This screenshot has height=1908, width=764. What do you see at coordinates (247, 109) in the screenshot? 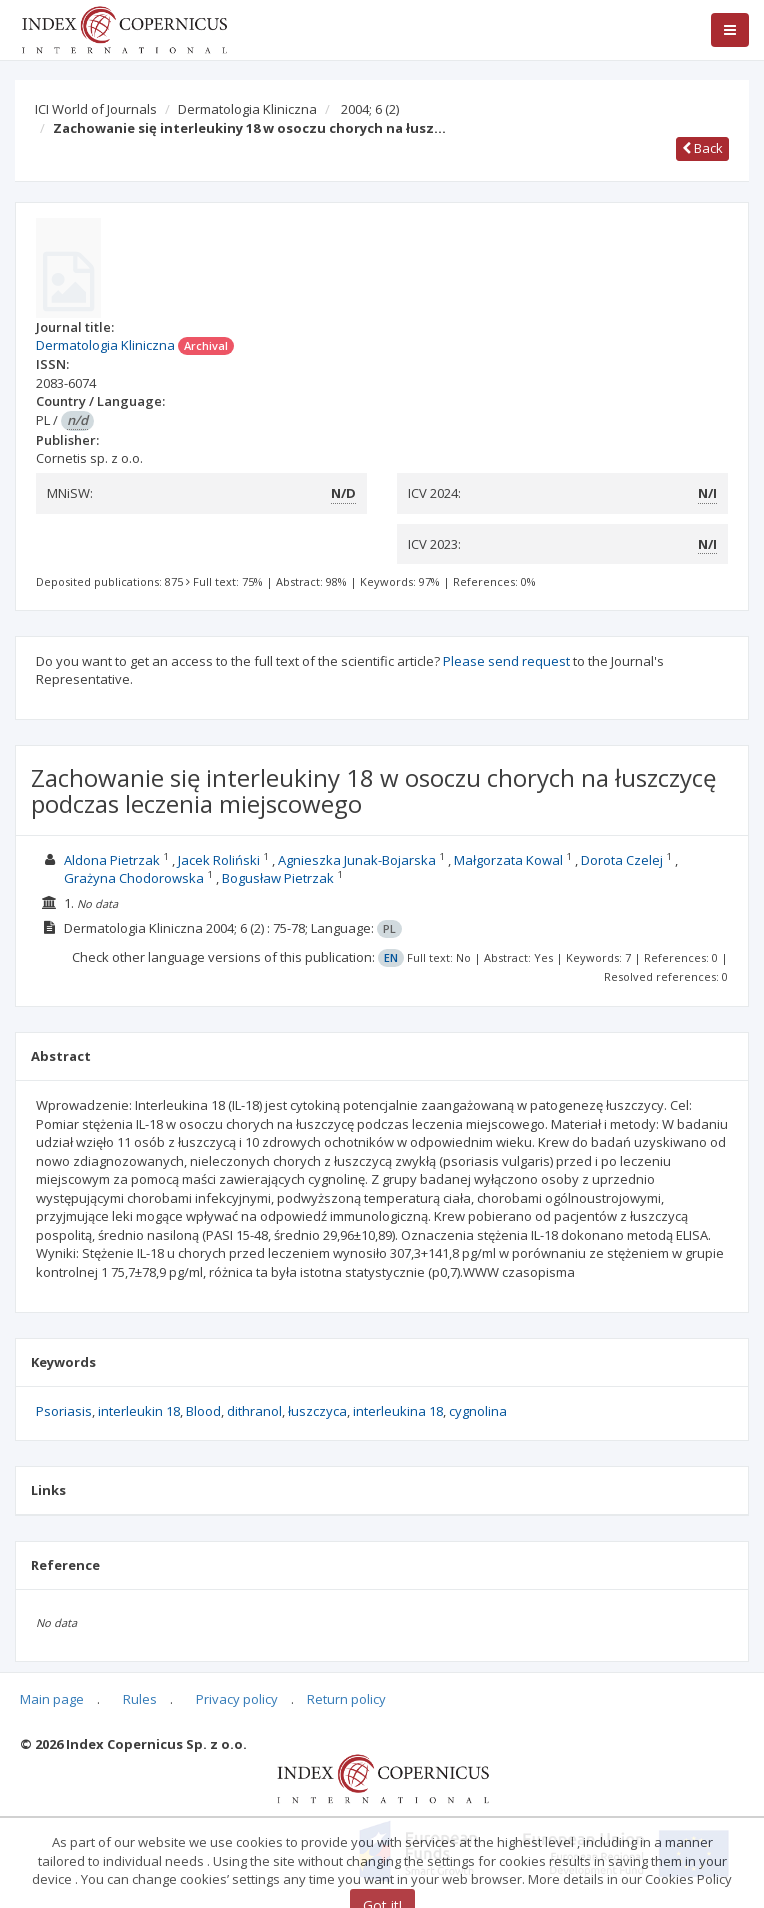
I see `Dermatologia Kliniczna` at bounding box center [247, 109].